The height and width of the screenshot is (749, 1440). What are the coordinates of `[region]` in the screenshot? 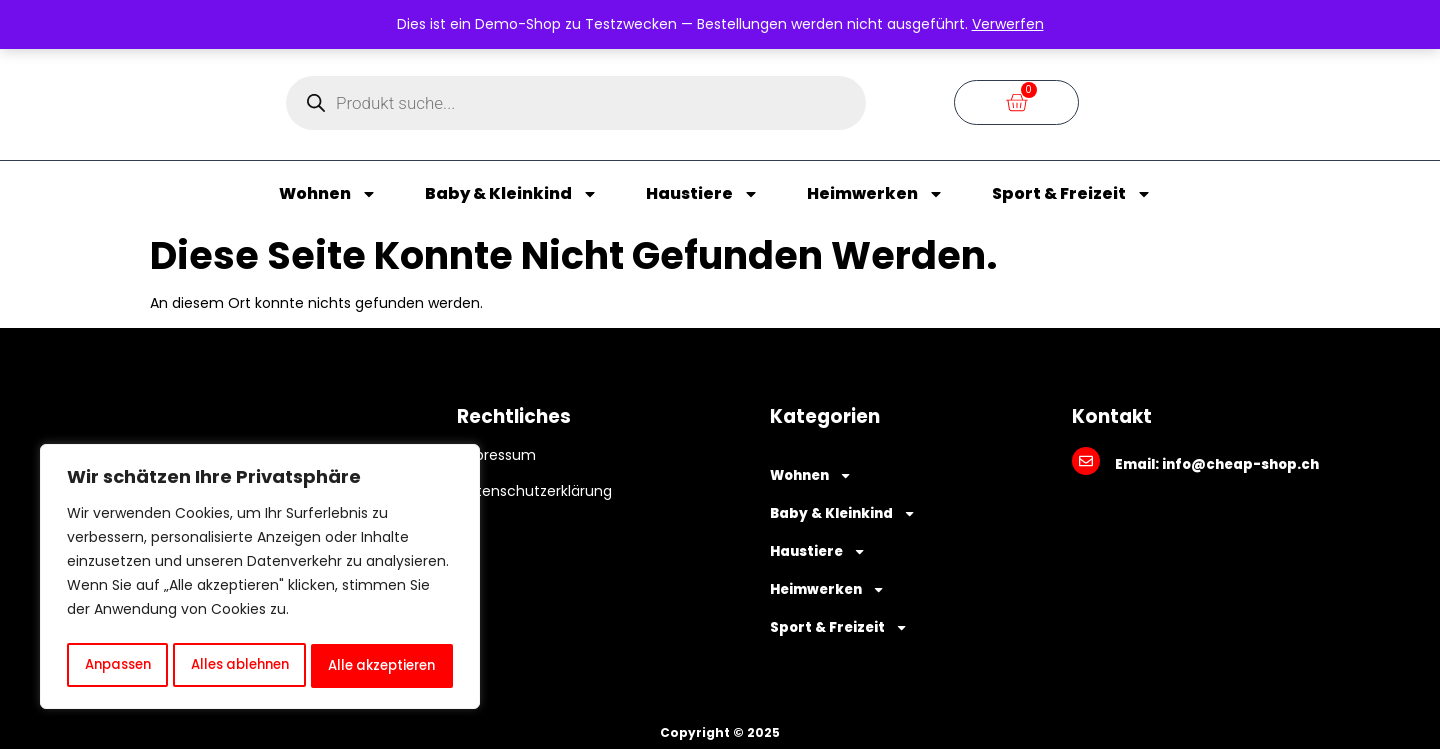 It's located at (260, 580).